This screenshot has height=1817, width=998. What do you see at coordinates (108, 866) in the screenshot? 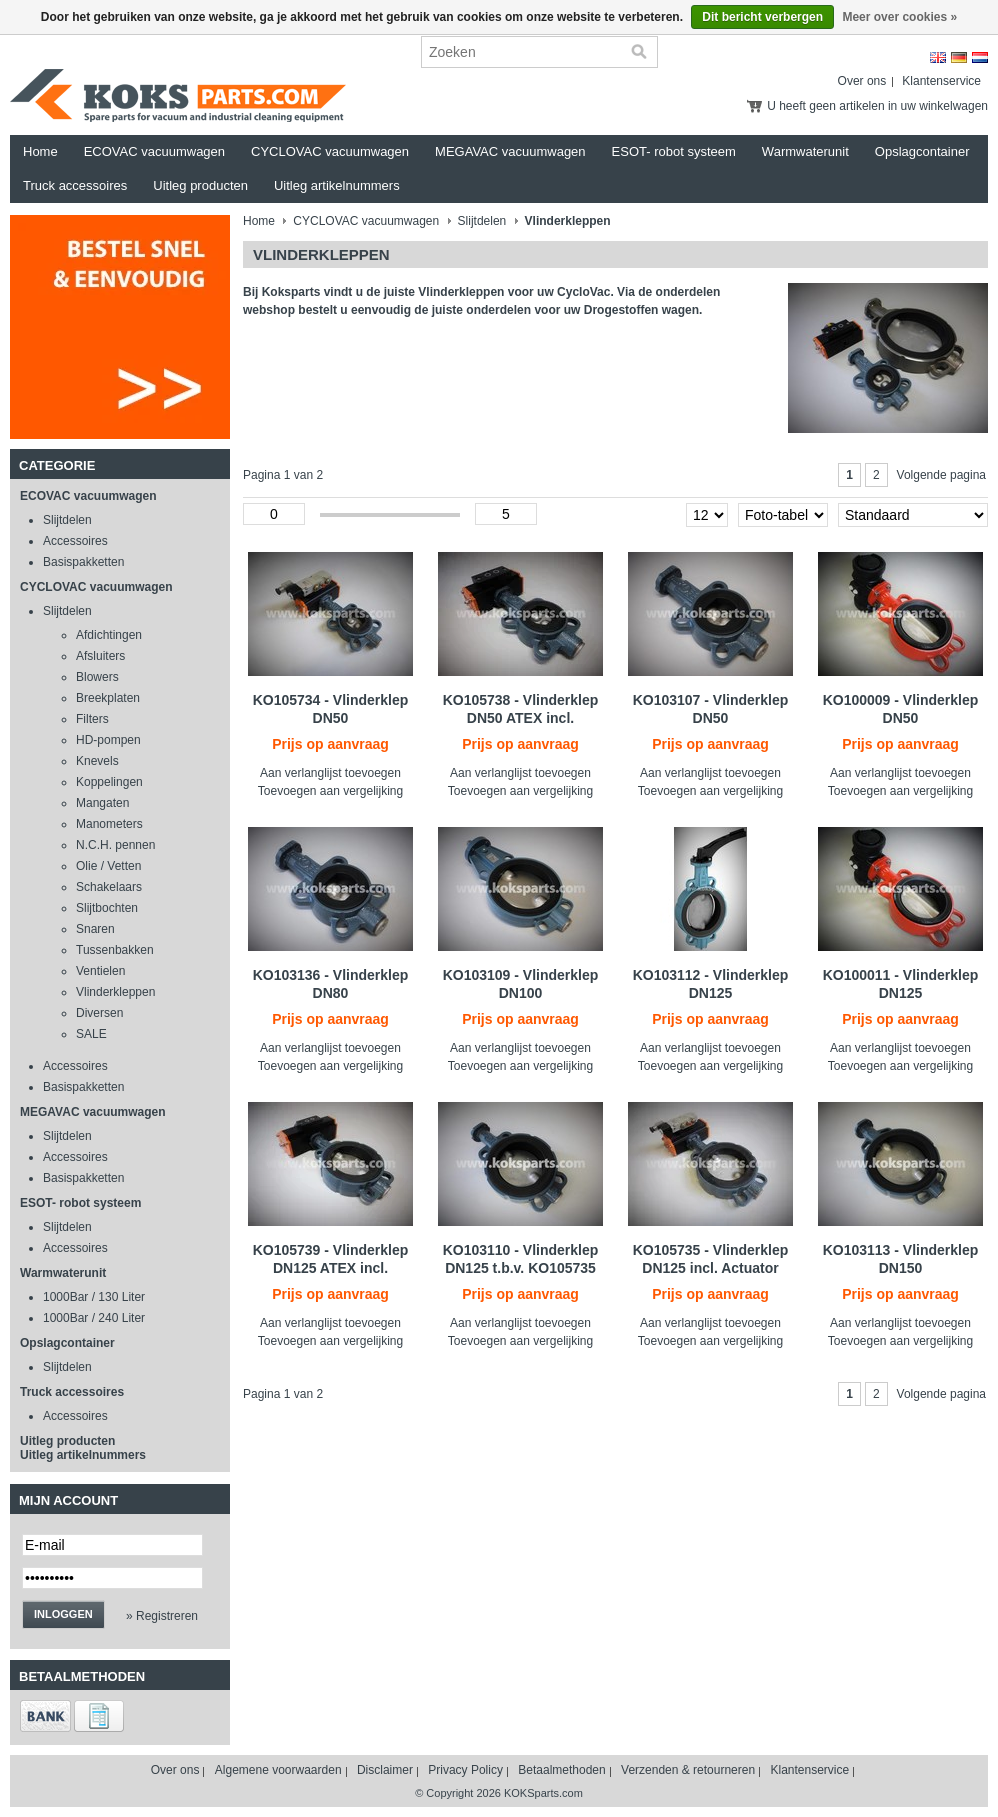
I see `Olie / Vetten` at bounding box center [108, 866].